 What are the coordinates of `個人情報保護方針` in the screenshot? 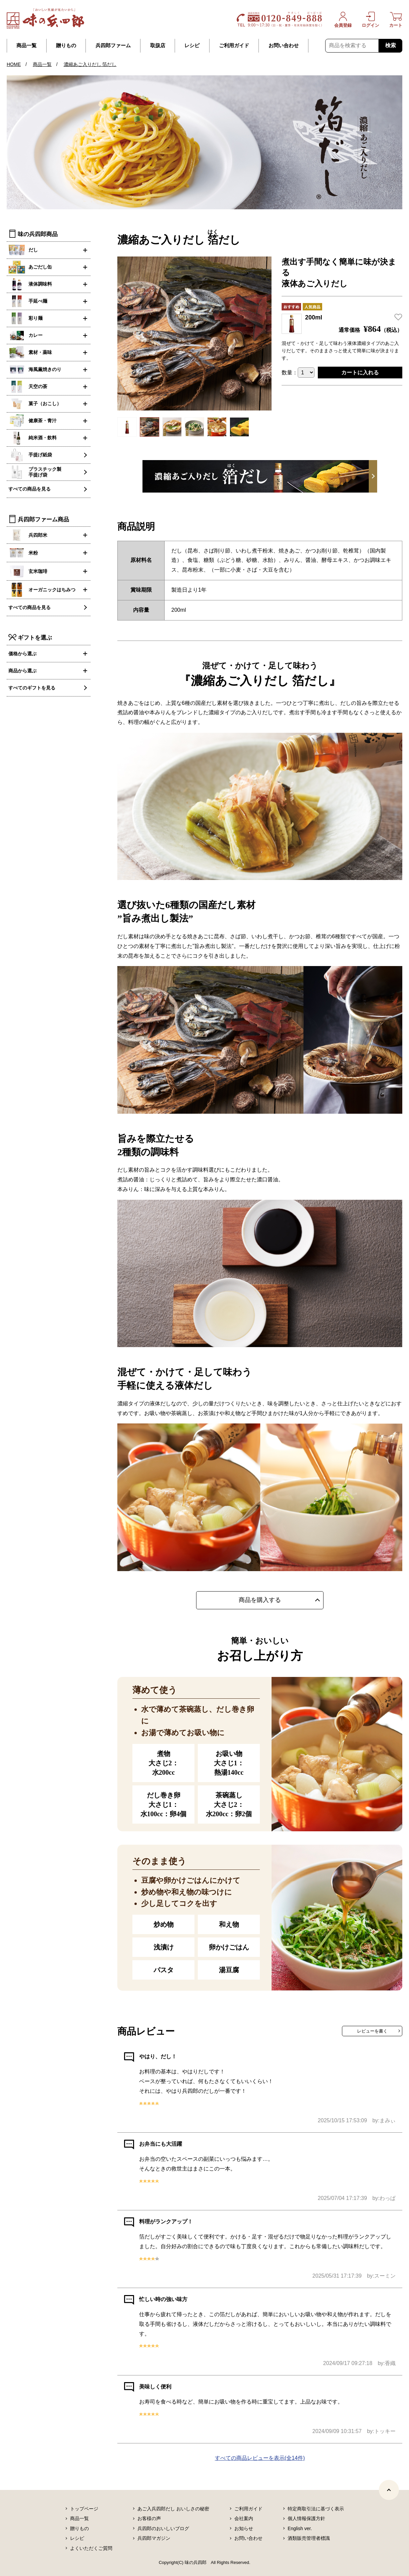 It's located at (306, 2518).